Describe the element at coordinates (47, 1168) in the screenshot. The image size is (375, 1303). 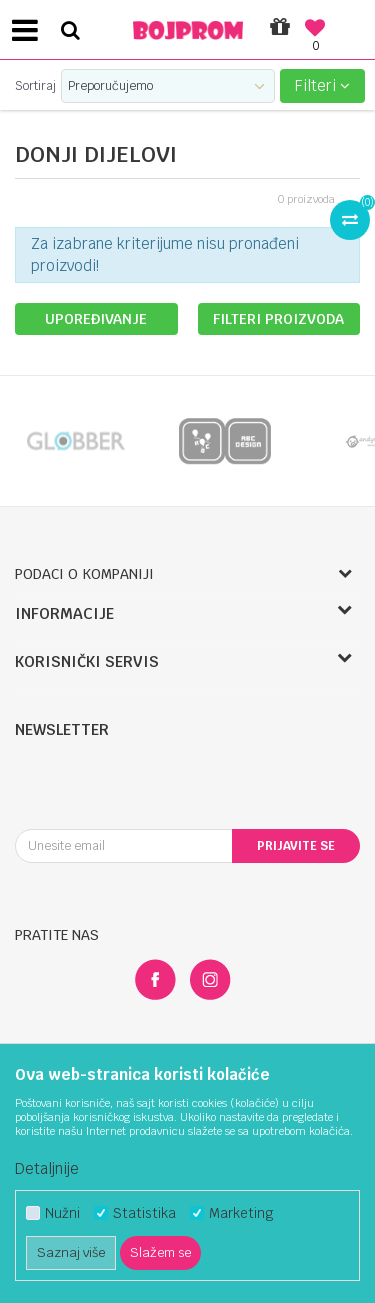
I see `Detaljnije` at that location.